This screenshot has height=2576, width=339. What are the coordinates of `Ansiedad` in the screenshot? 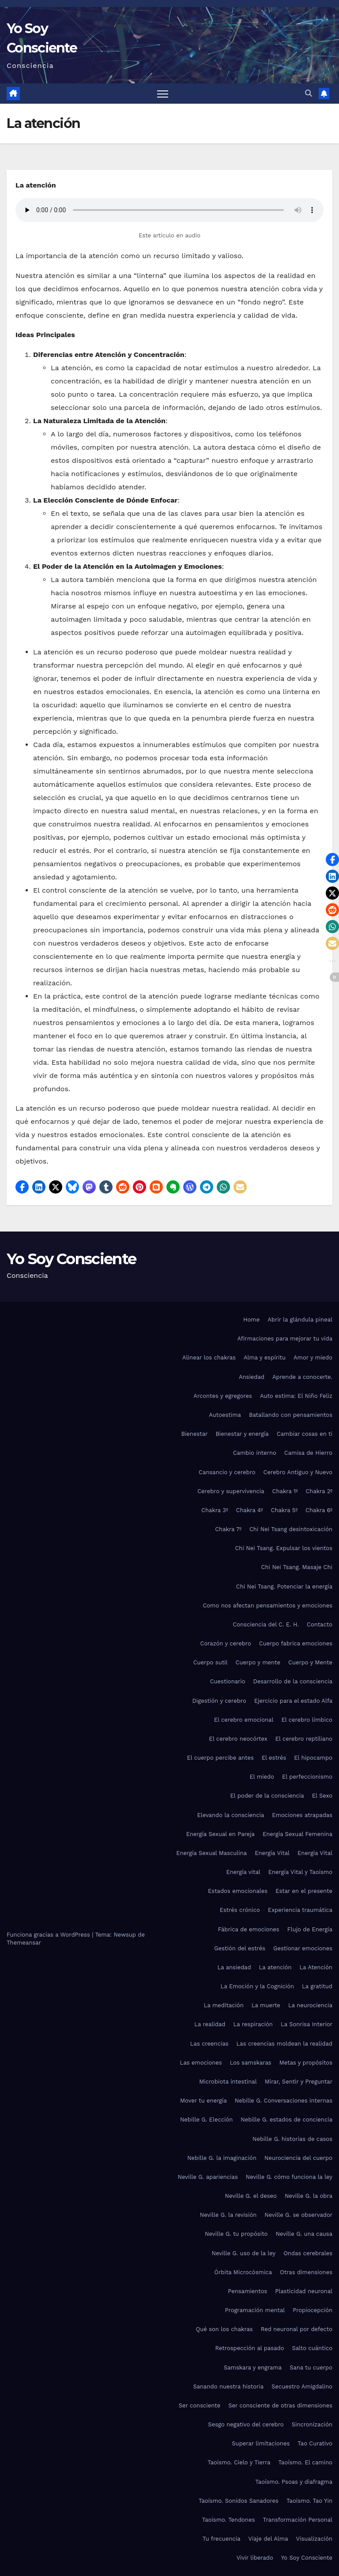 It's located at (251, 1377).